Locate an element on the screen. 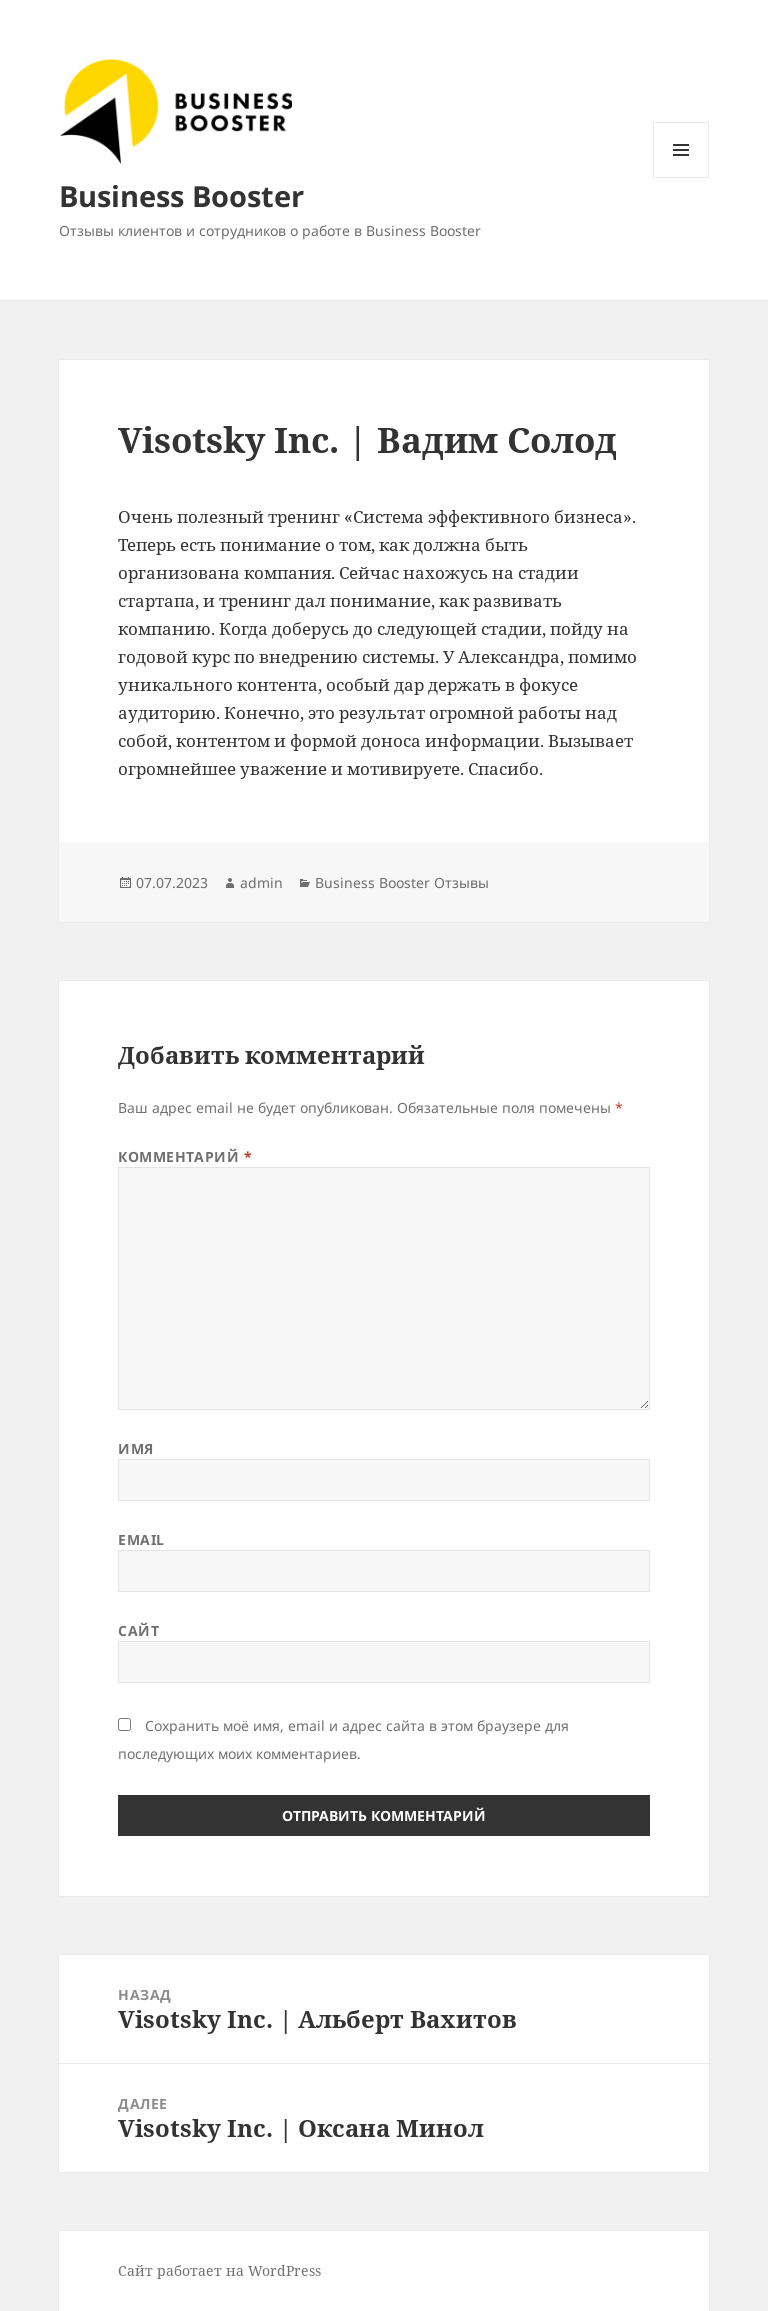  Business Booster Отзывы is located at coordinates (402, 882).